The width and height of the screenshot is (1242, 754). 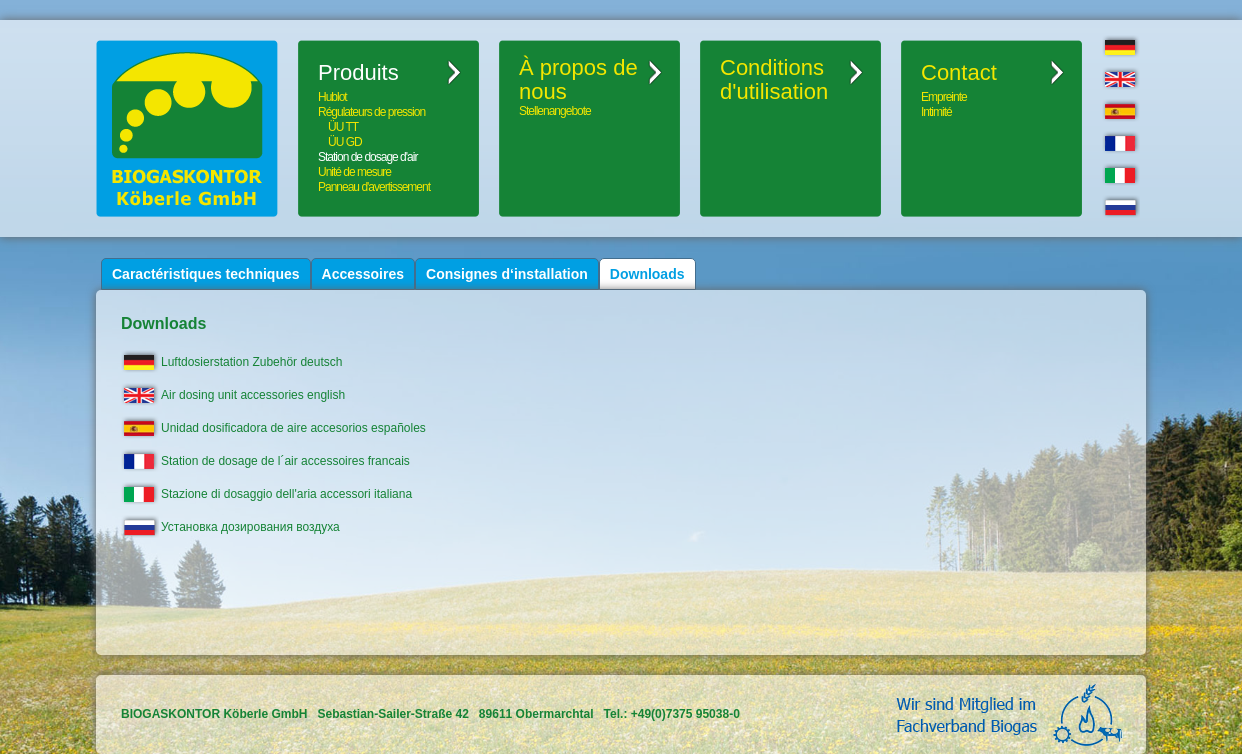 What do you see at coordinates (647, 274) in the screenshot?
I see `Downloads` at bounding box center [647, 274].